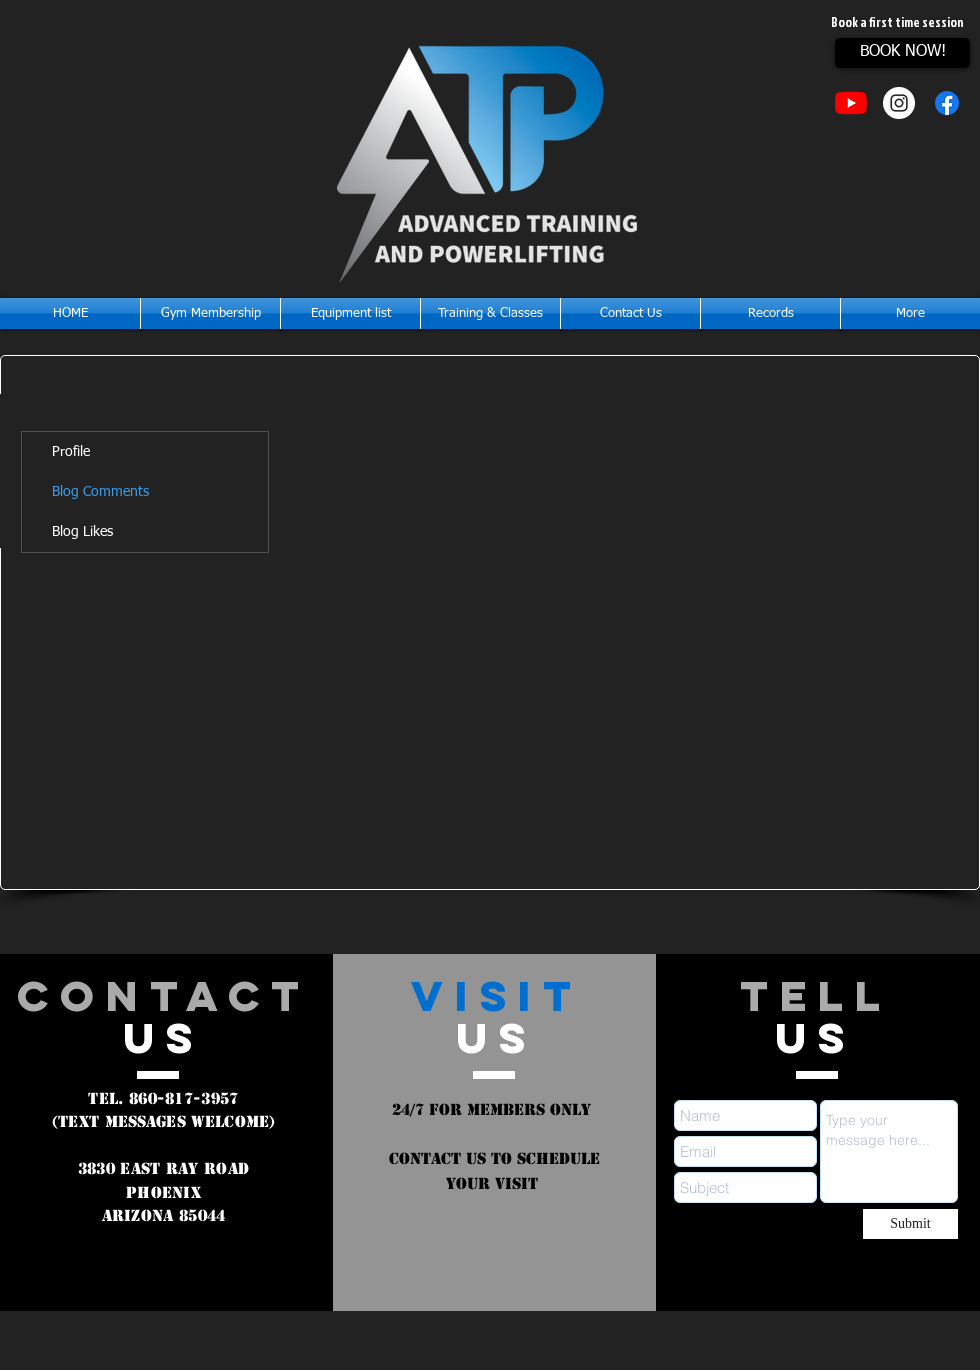  I want to click on [button], so click(490, 313).